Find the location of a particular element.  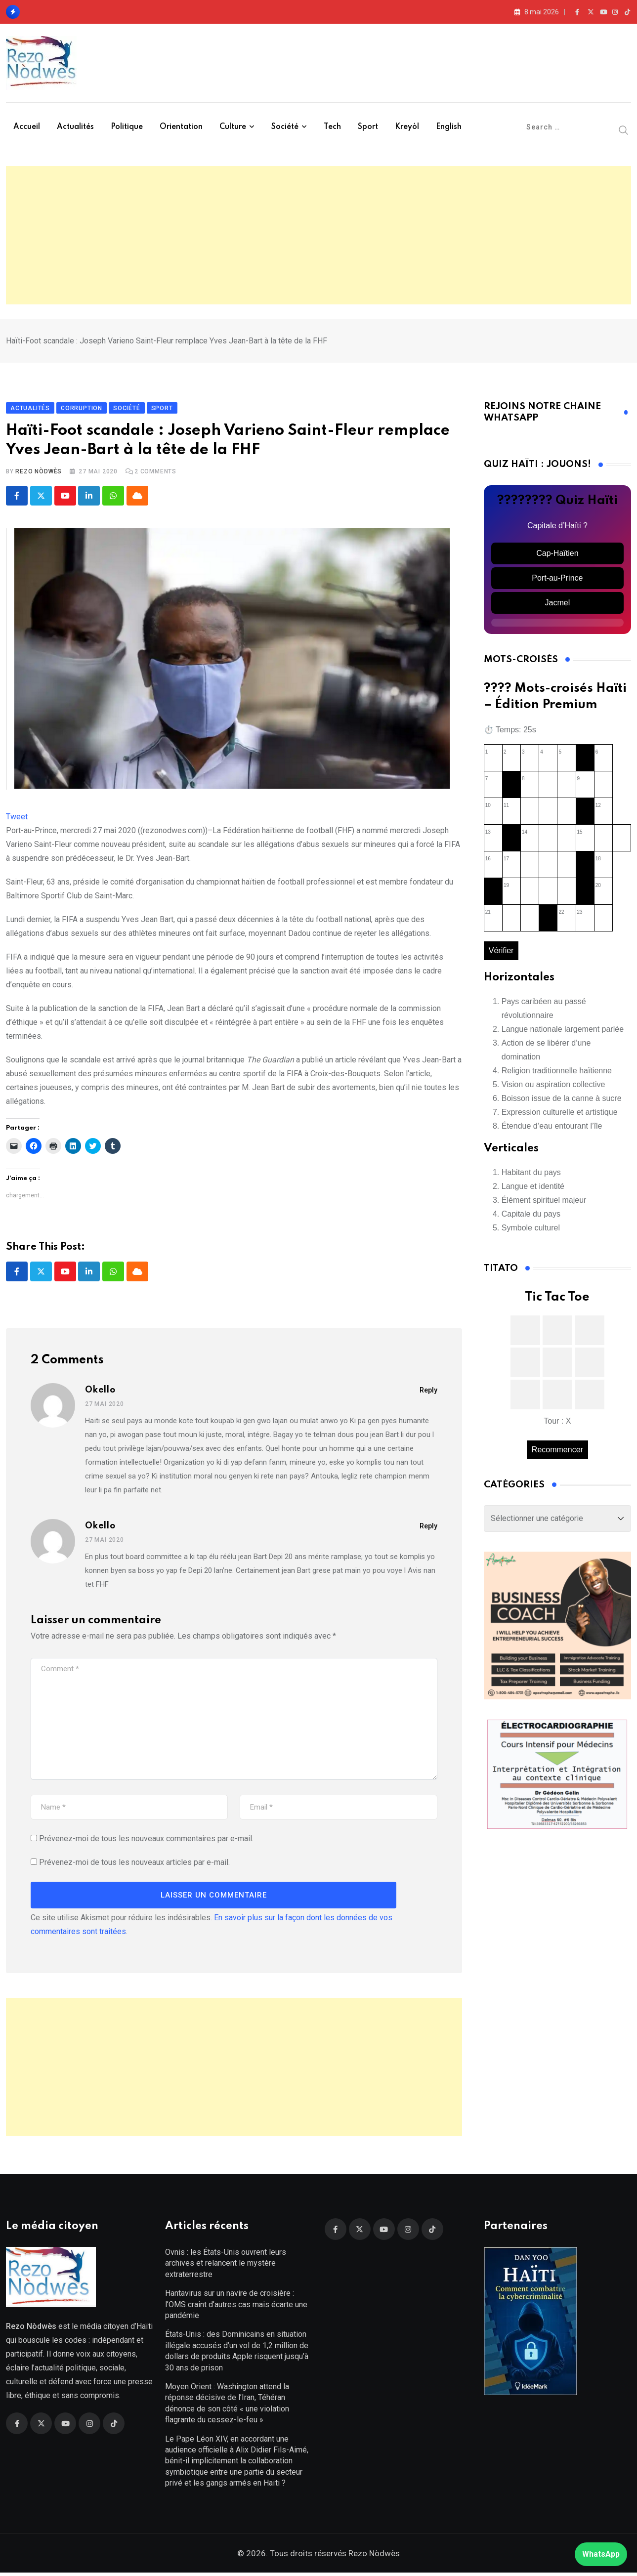

Actualités is located at coordinates (75, 127).